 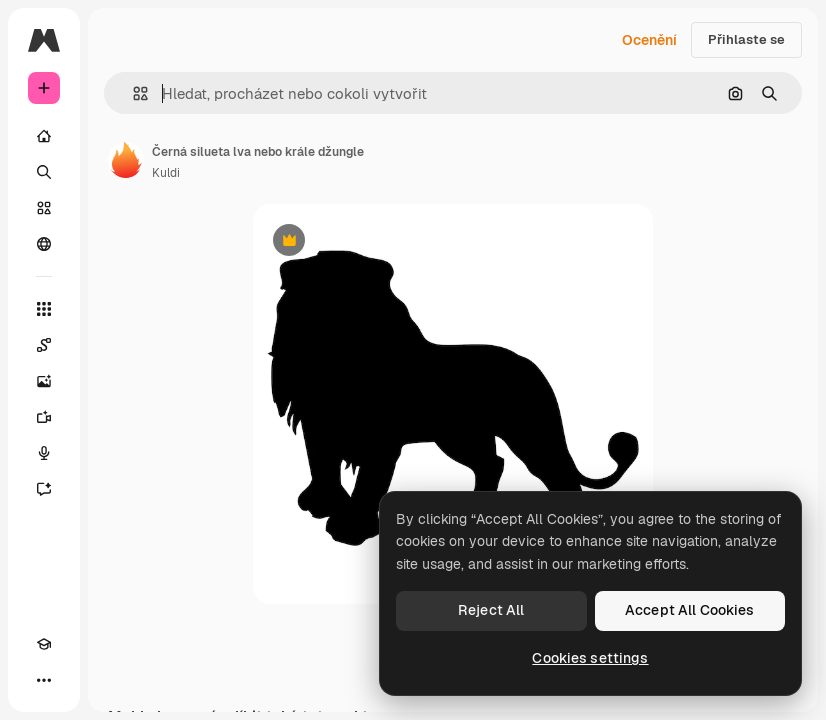 What do you see at coordinates (44, 208) in the screenshot?
I see `[Sklad]` at bounding box center [44, 208].